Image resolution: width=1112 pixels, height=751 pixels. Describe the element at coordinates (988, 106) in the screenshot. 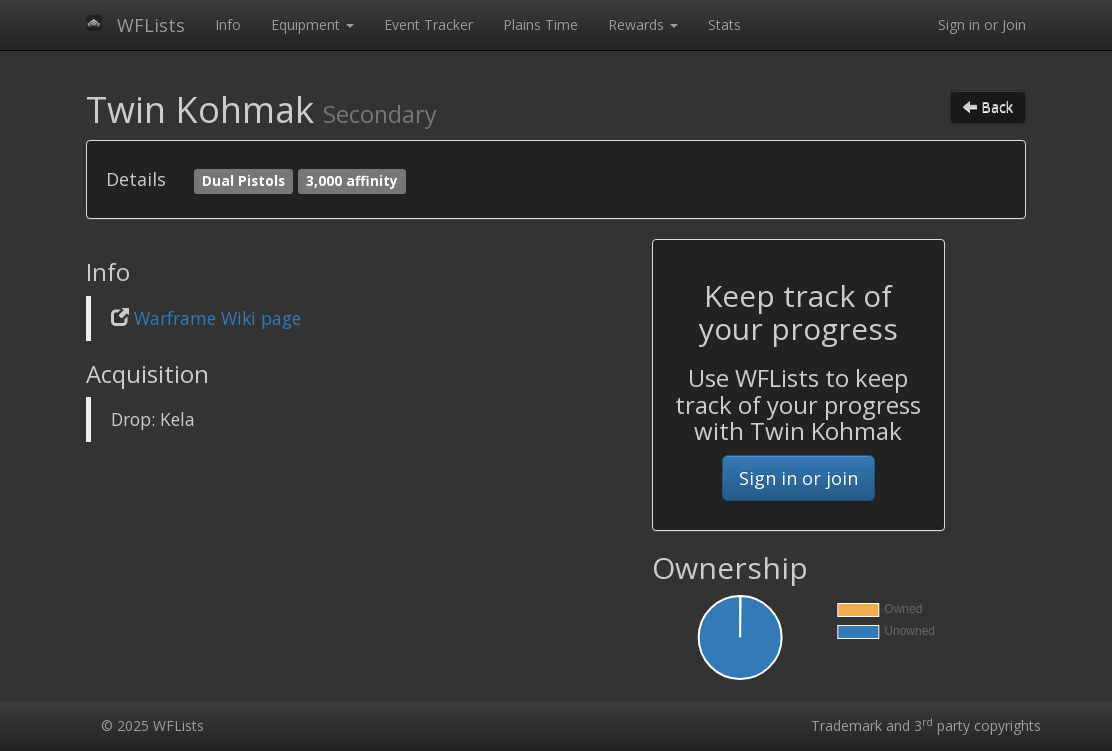

I see `Back` at that location.